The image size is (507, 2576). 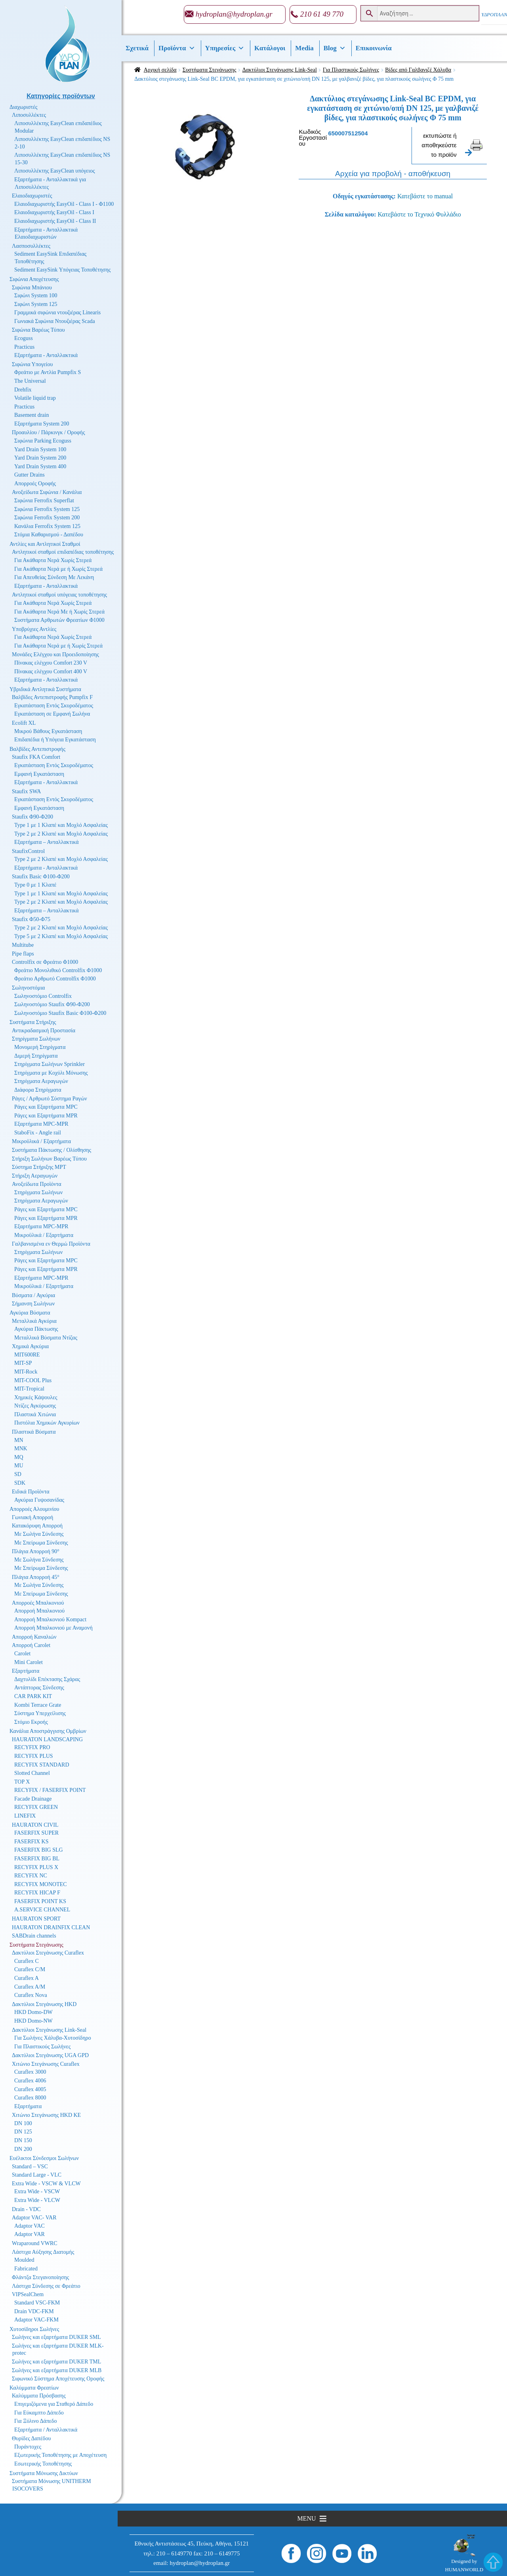 What do you see at coordinates (419, 214) in the screenshot?
I see `Κατεβάστε το Τεχνικό Φυλλάδιο` at bounding box center [419, 214].